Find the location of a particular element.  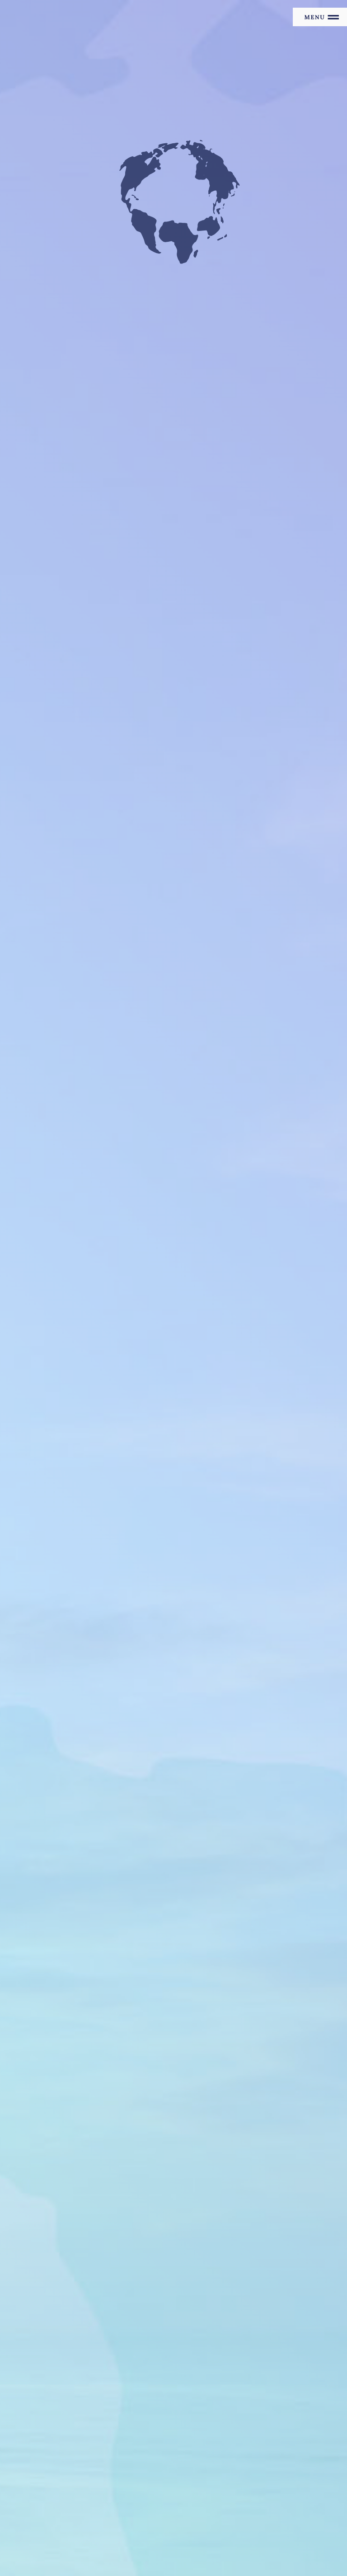

個人情報保護方針 is located at coordinates (48, 2477).